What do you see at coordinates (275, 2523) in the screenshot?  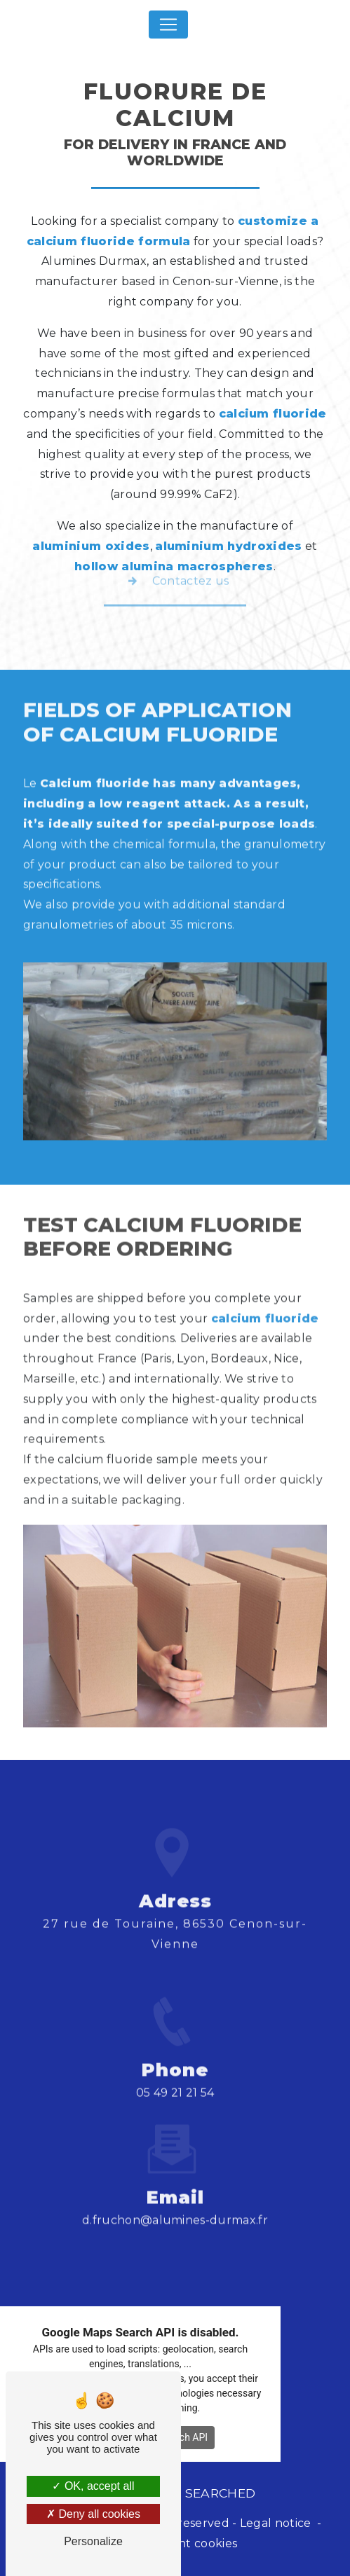 I see `Legal notice` at bounding box center [275, 2523].